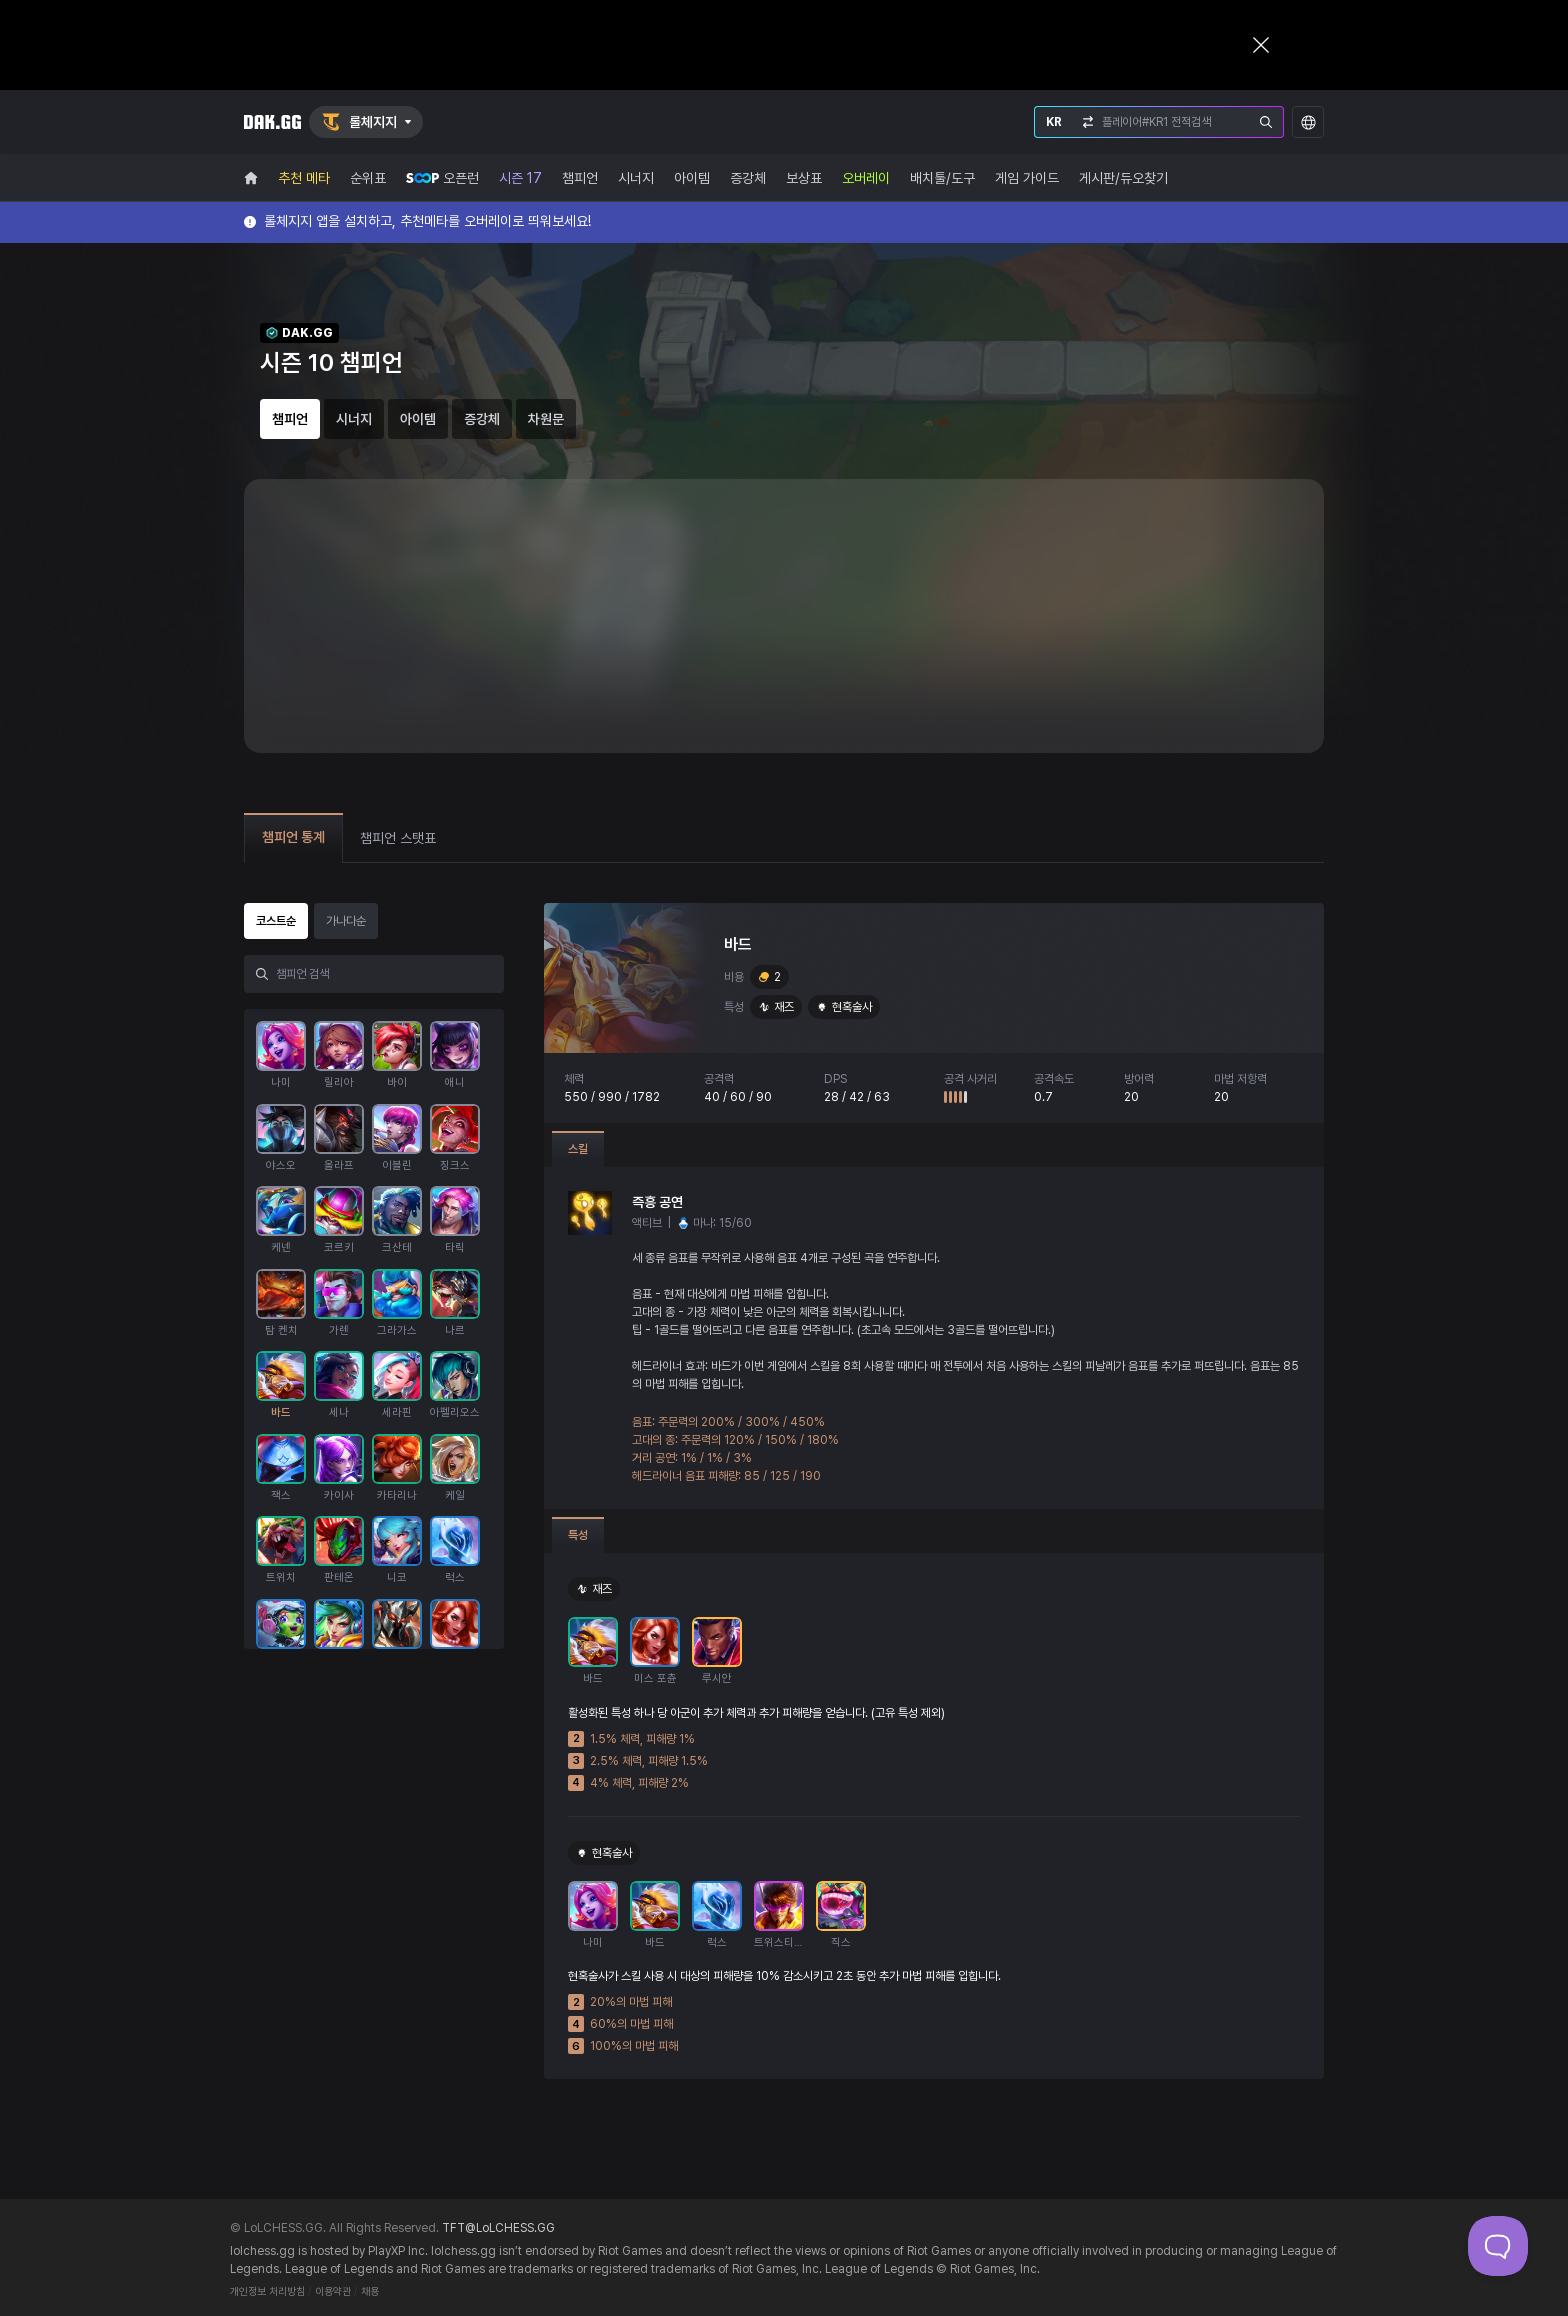  I want to click on 코스트순, so click(276, 921).